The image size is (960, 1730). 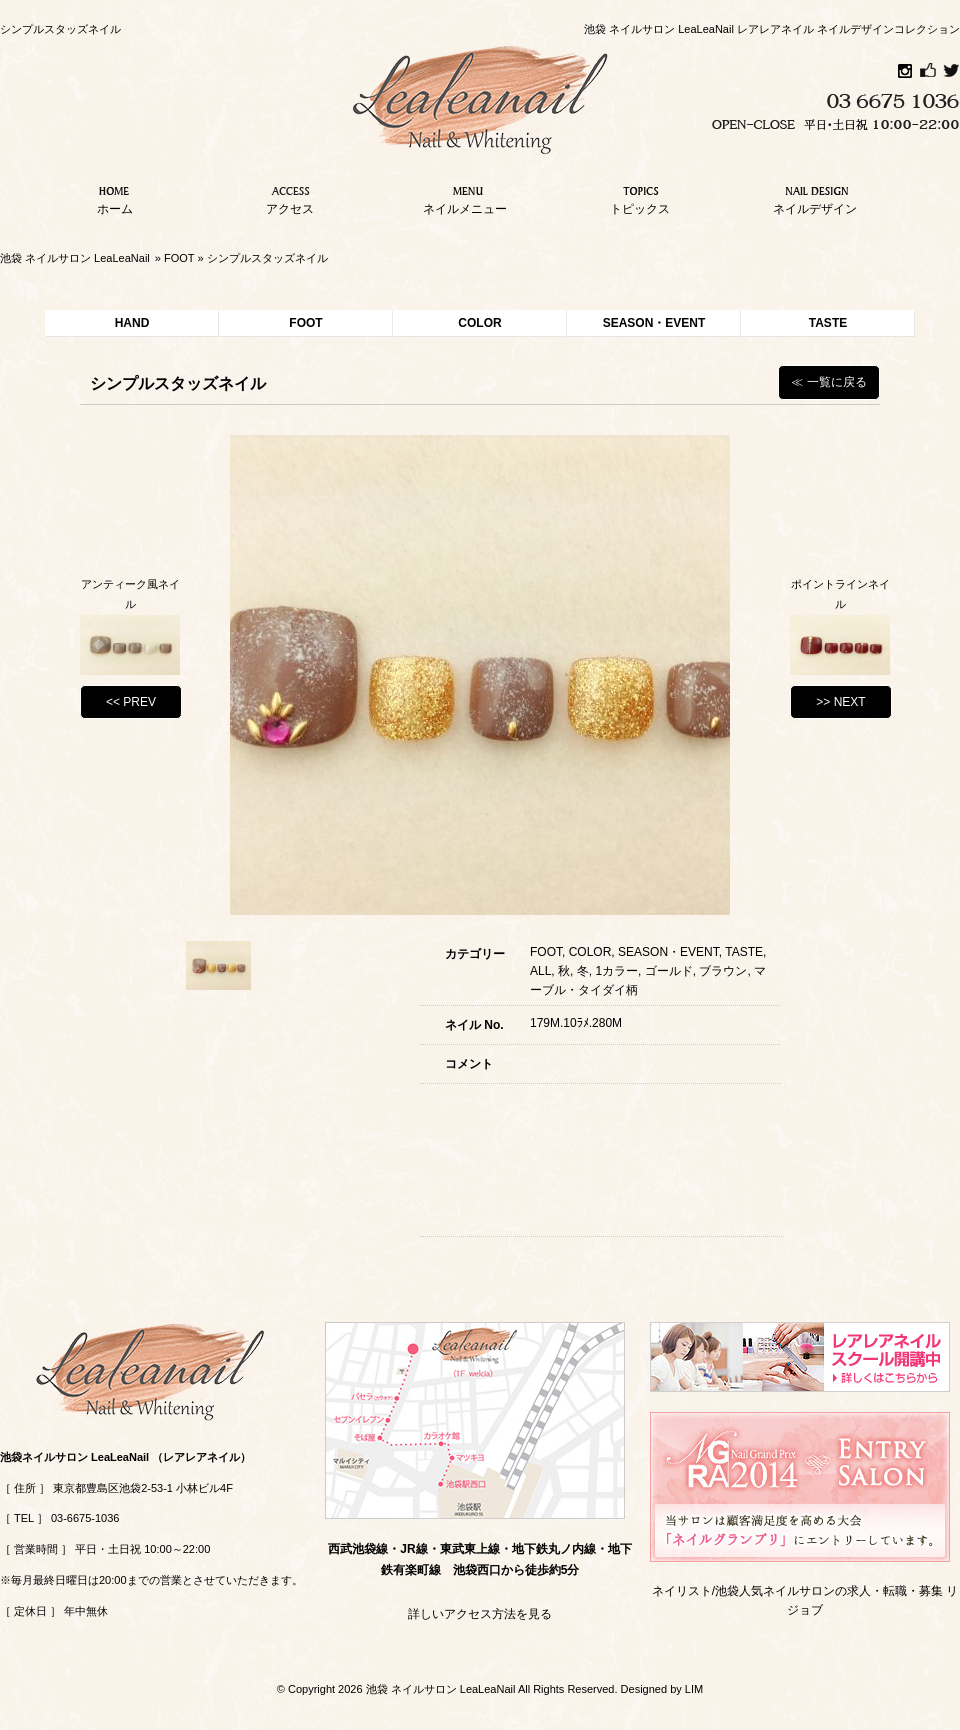 What do you see at coordinates (131, 702) in the screenshot?
I see `<< PREV` at bounding box center [131, 702].